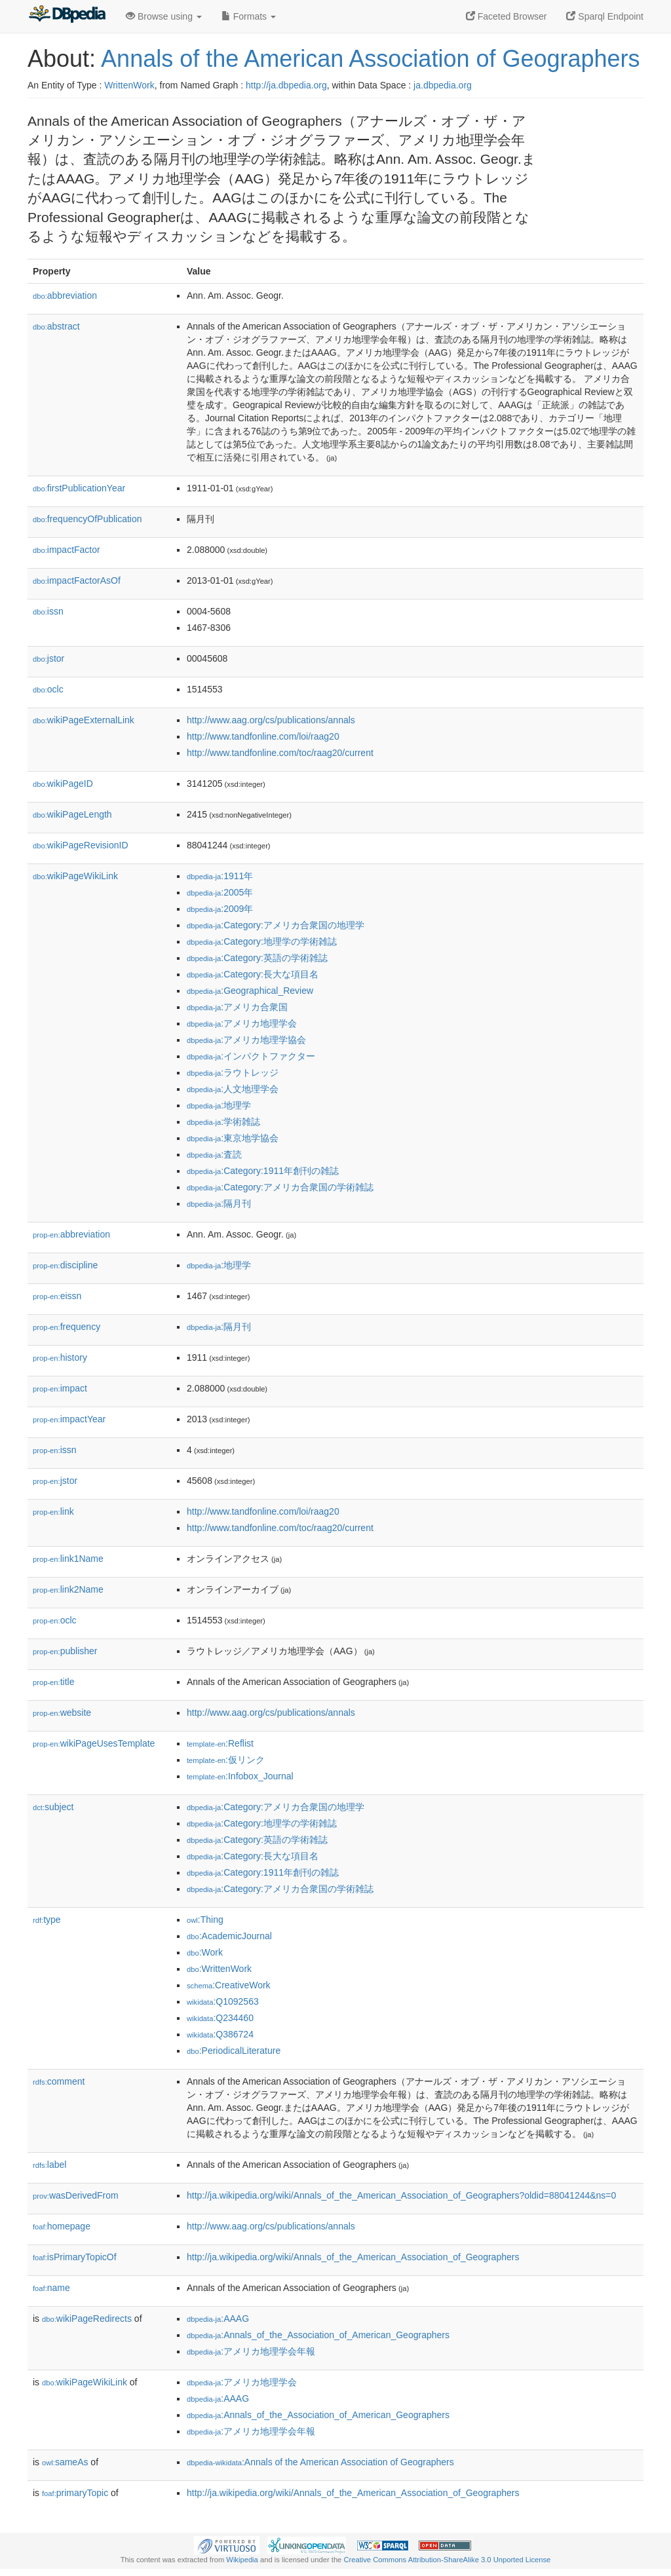 Image resolution: width=671 pixels, height=2576 pixels. Describe the element at coordinates (229, 1936) in the screenshot. I see `:AcademicJournal` at that location.